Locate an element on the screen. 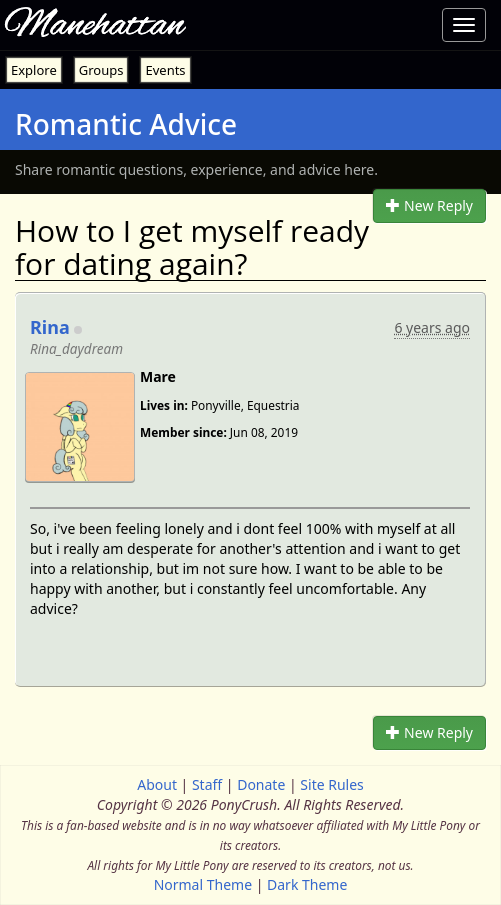  New Reply is located at coordinates (429, 205).